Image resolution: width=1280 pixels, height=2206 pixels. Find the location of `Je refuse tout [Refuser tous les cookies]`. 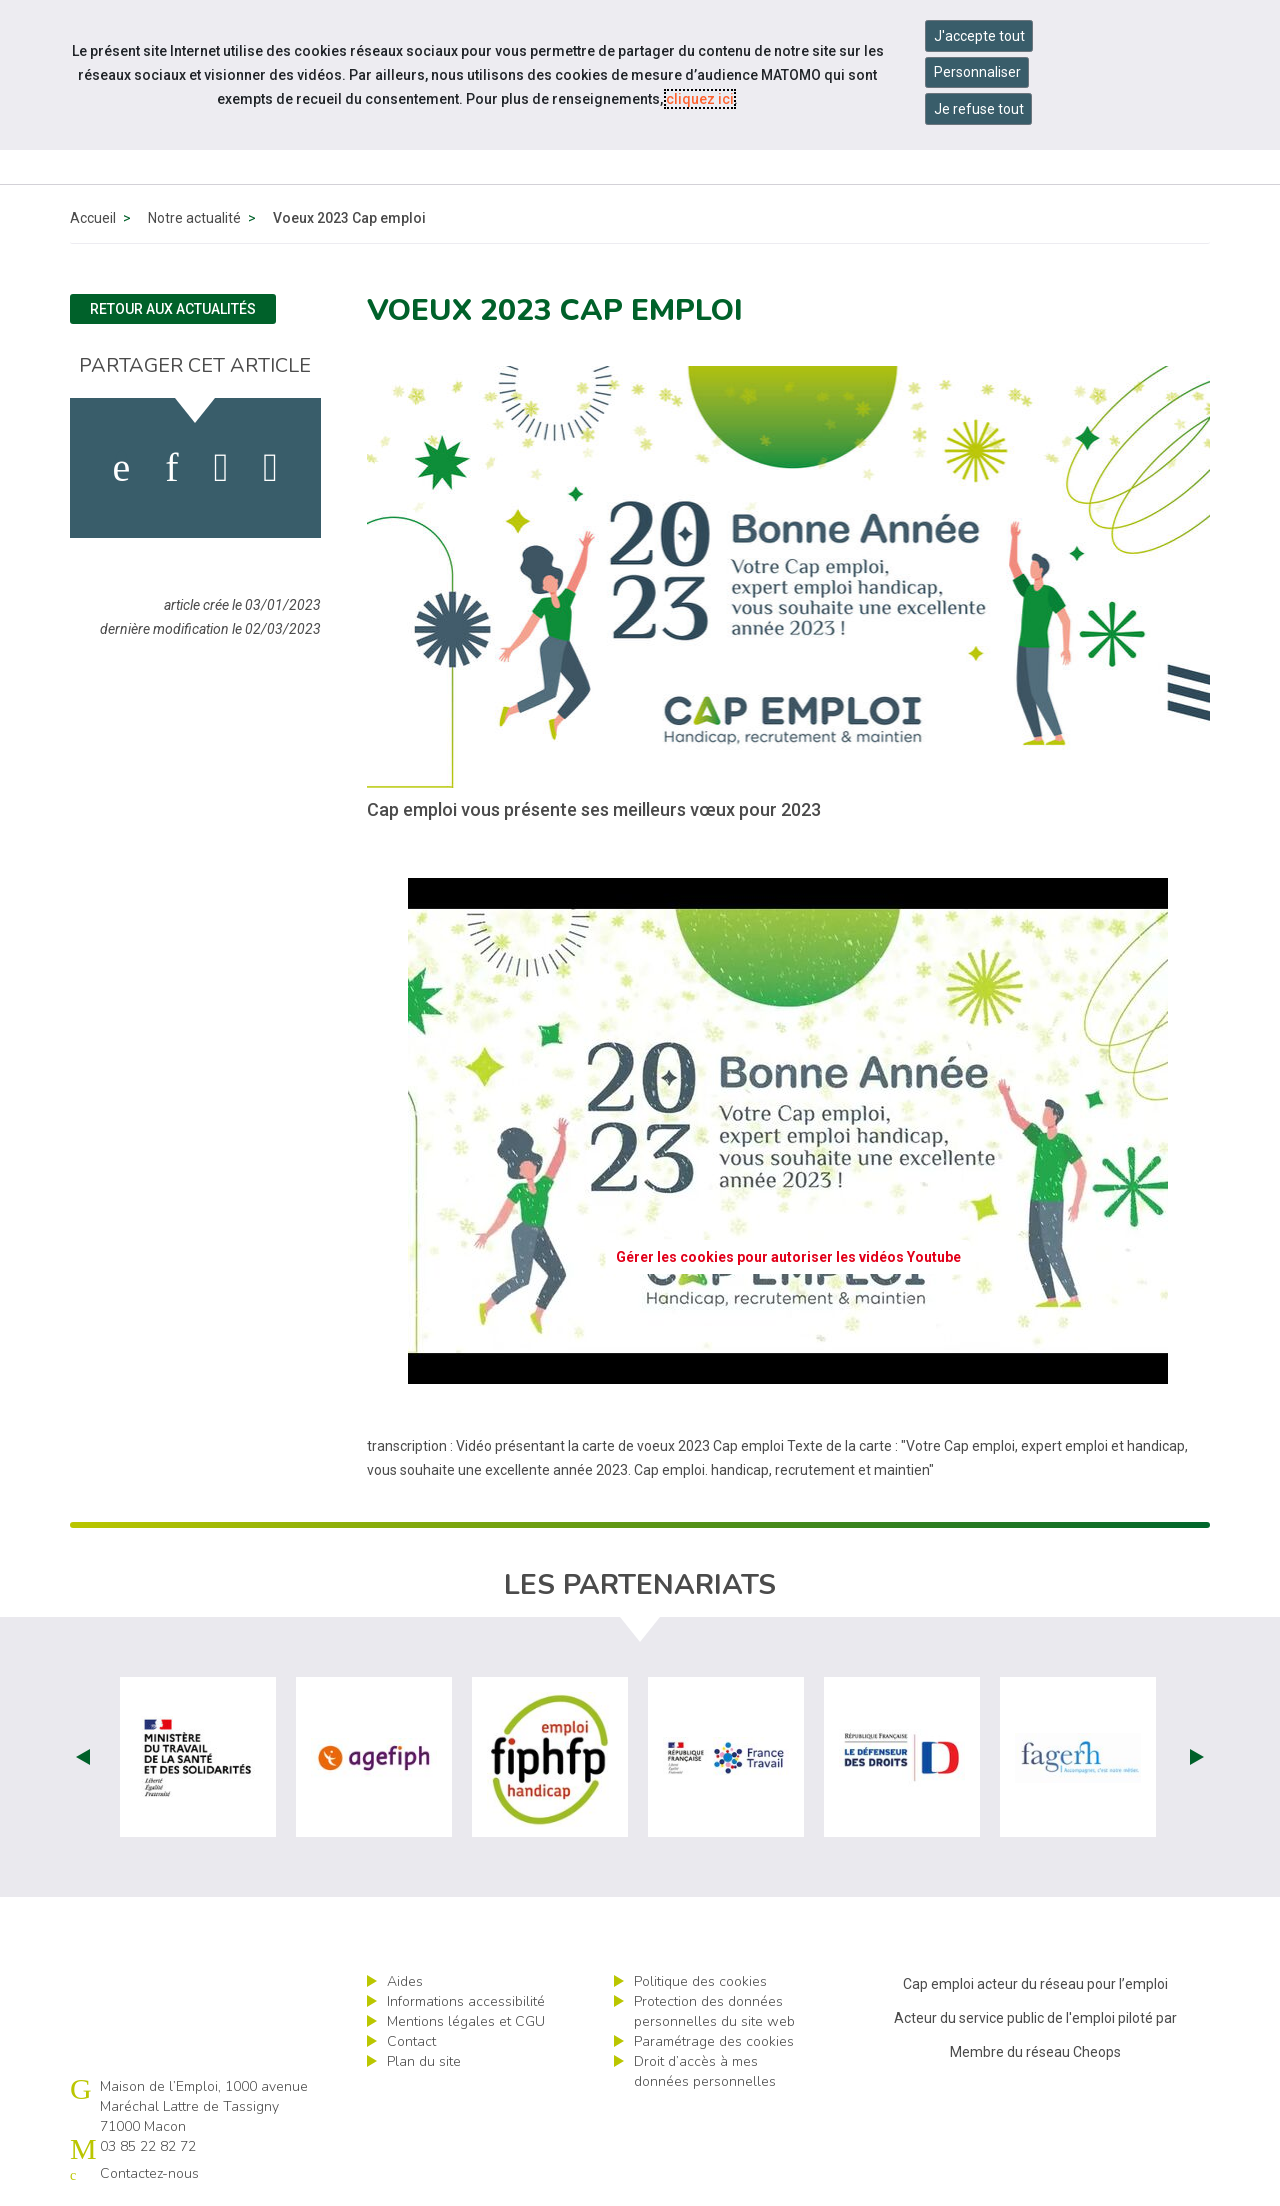

Je refuse tout [Refuser tous les cookies] is located at coordinates (979, 109).